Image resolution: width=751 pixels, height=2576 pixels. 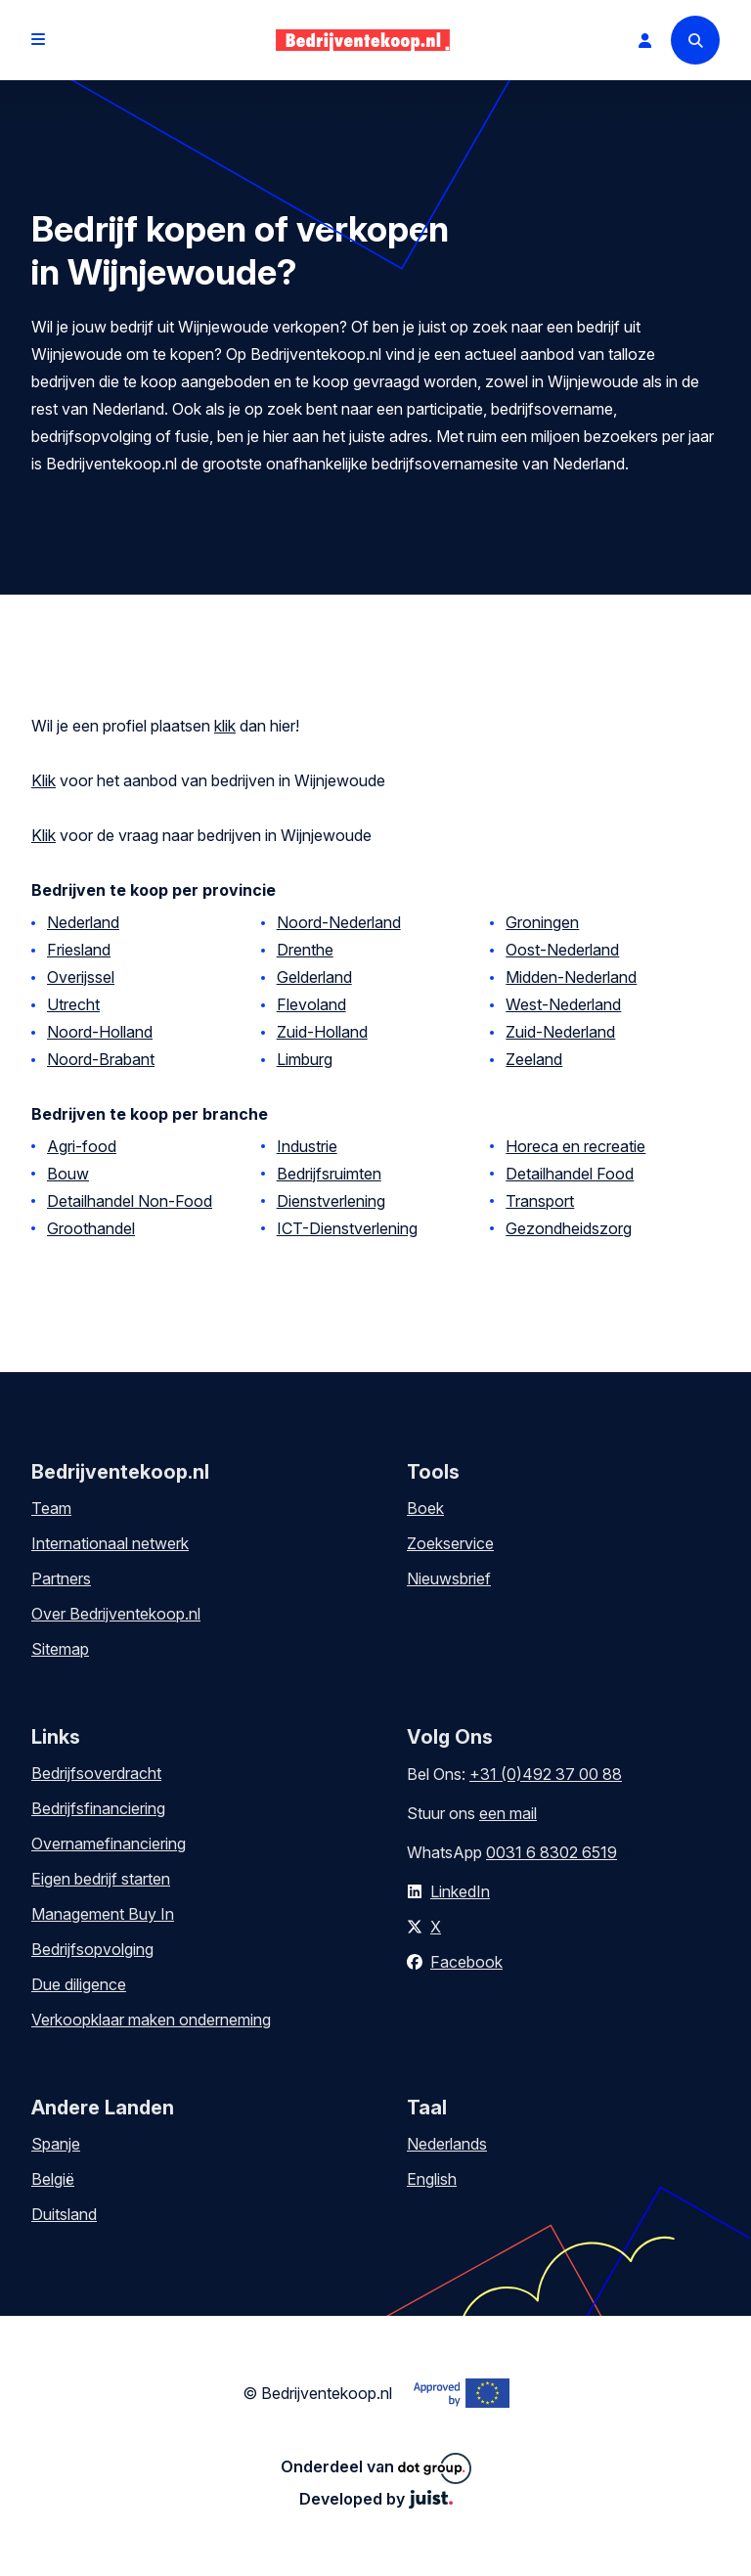 I want to click on België, so click(x=52, y=2179).